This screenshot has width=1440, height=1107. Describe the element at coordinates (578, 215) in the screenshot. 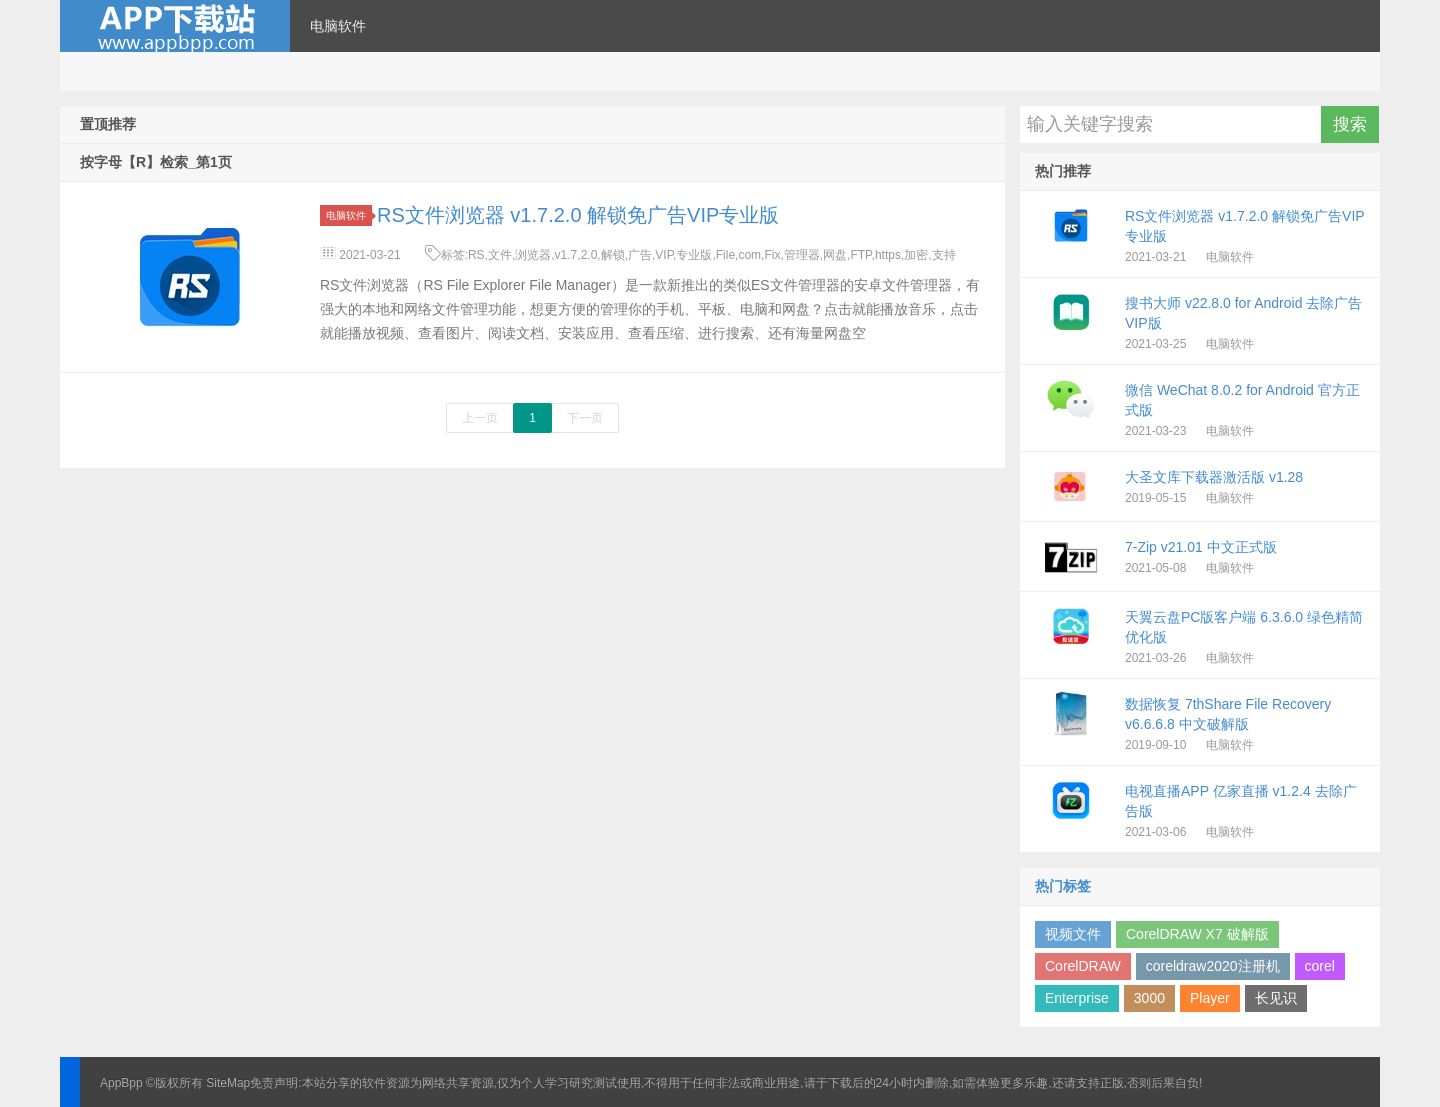

I see `RS文件浏览器 v1.7.2.0 解锁免广告VIP专业版` at that location.